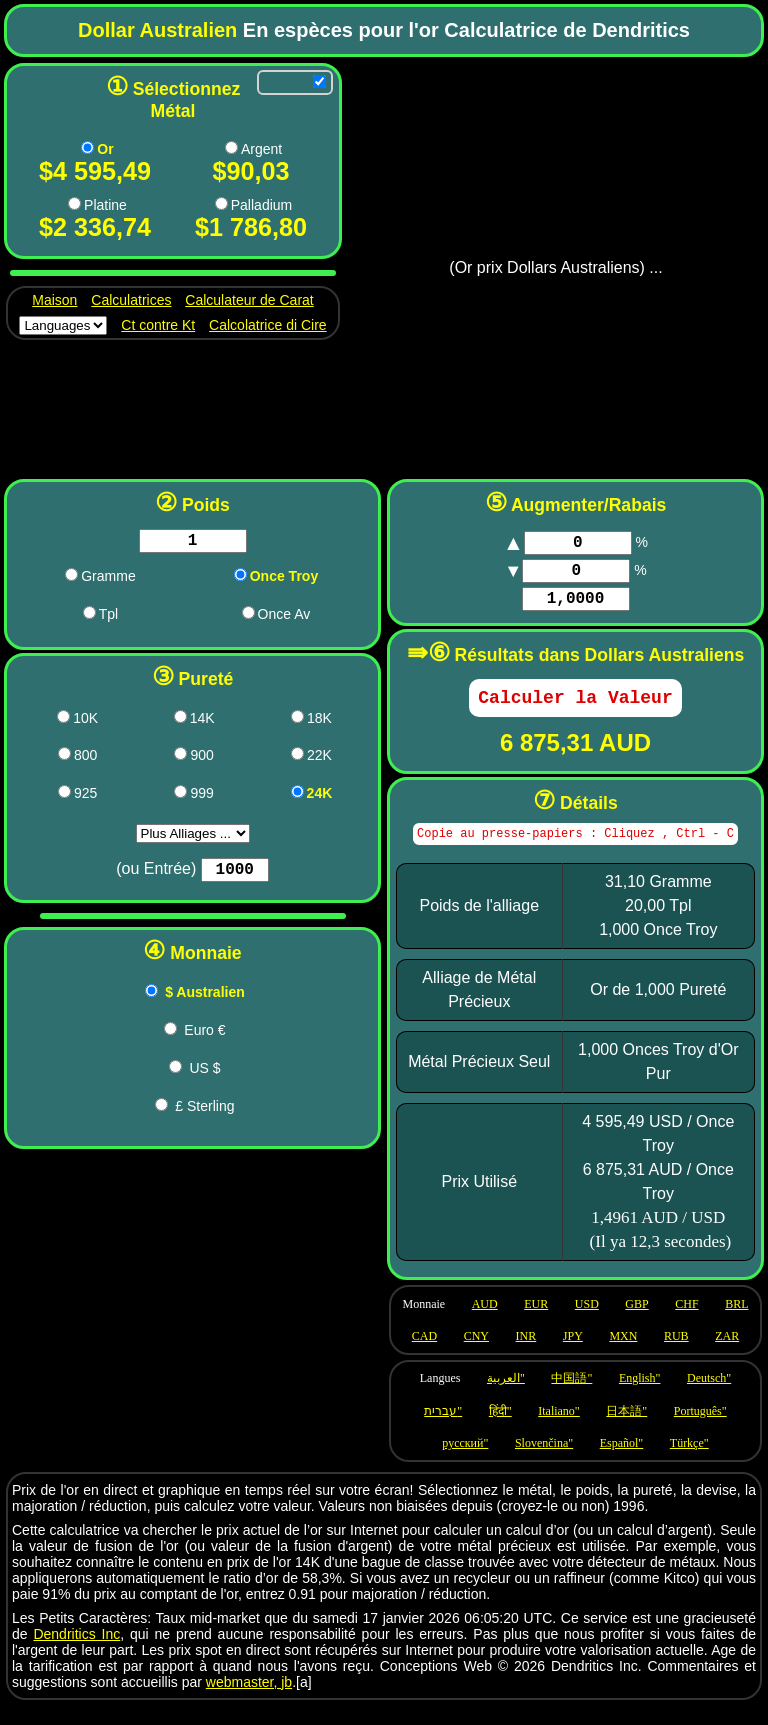 The height and width of the screenshot is (1725, 768). What do you see at coordinates (221, 203) in the screenshot?
I see `[Pd pricing]` at bounding box center [221, 203].